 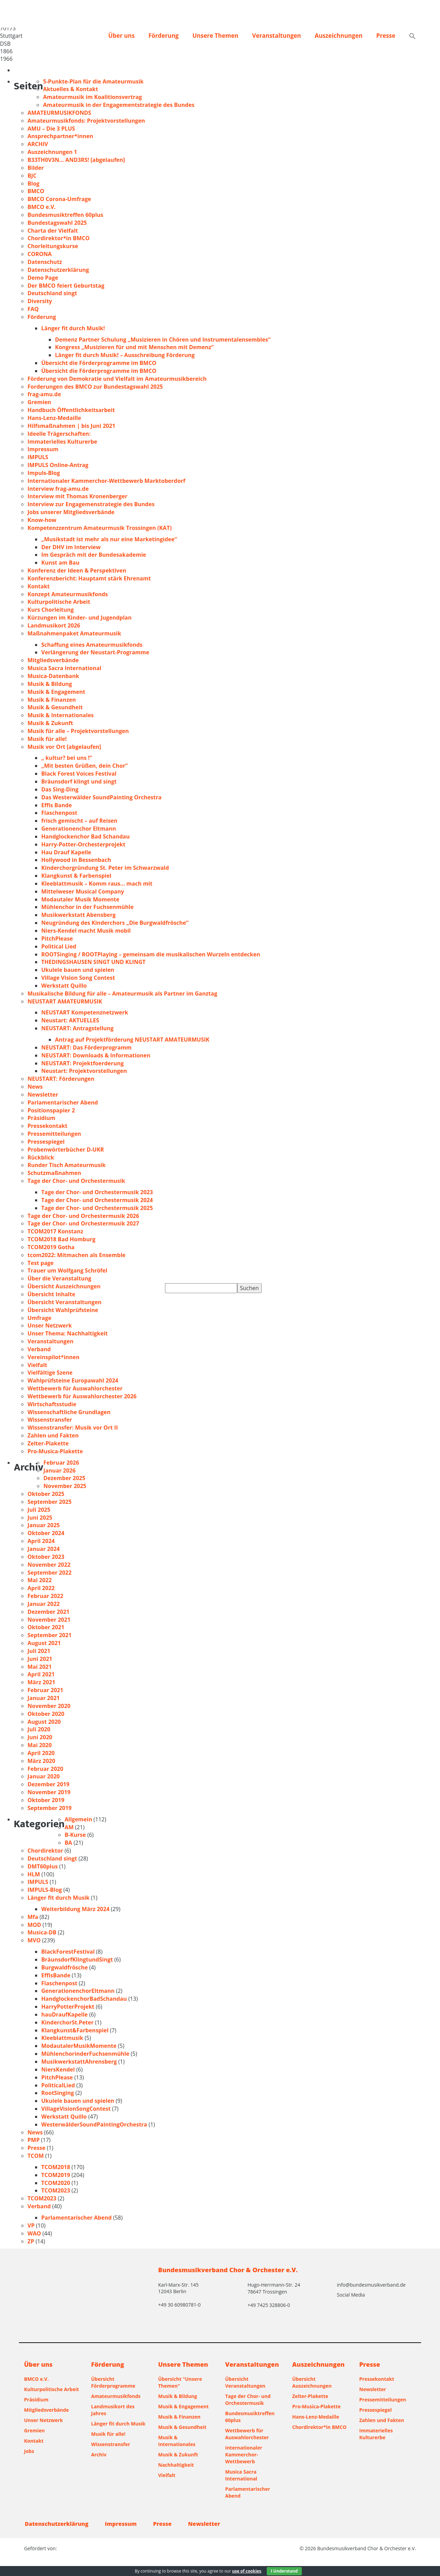 I want to click on Juli 2020, so click(x=39, y=1729).